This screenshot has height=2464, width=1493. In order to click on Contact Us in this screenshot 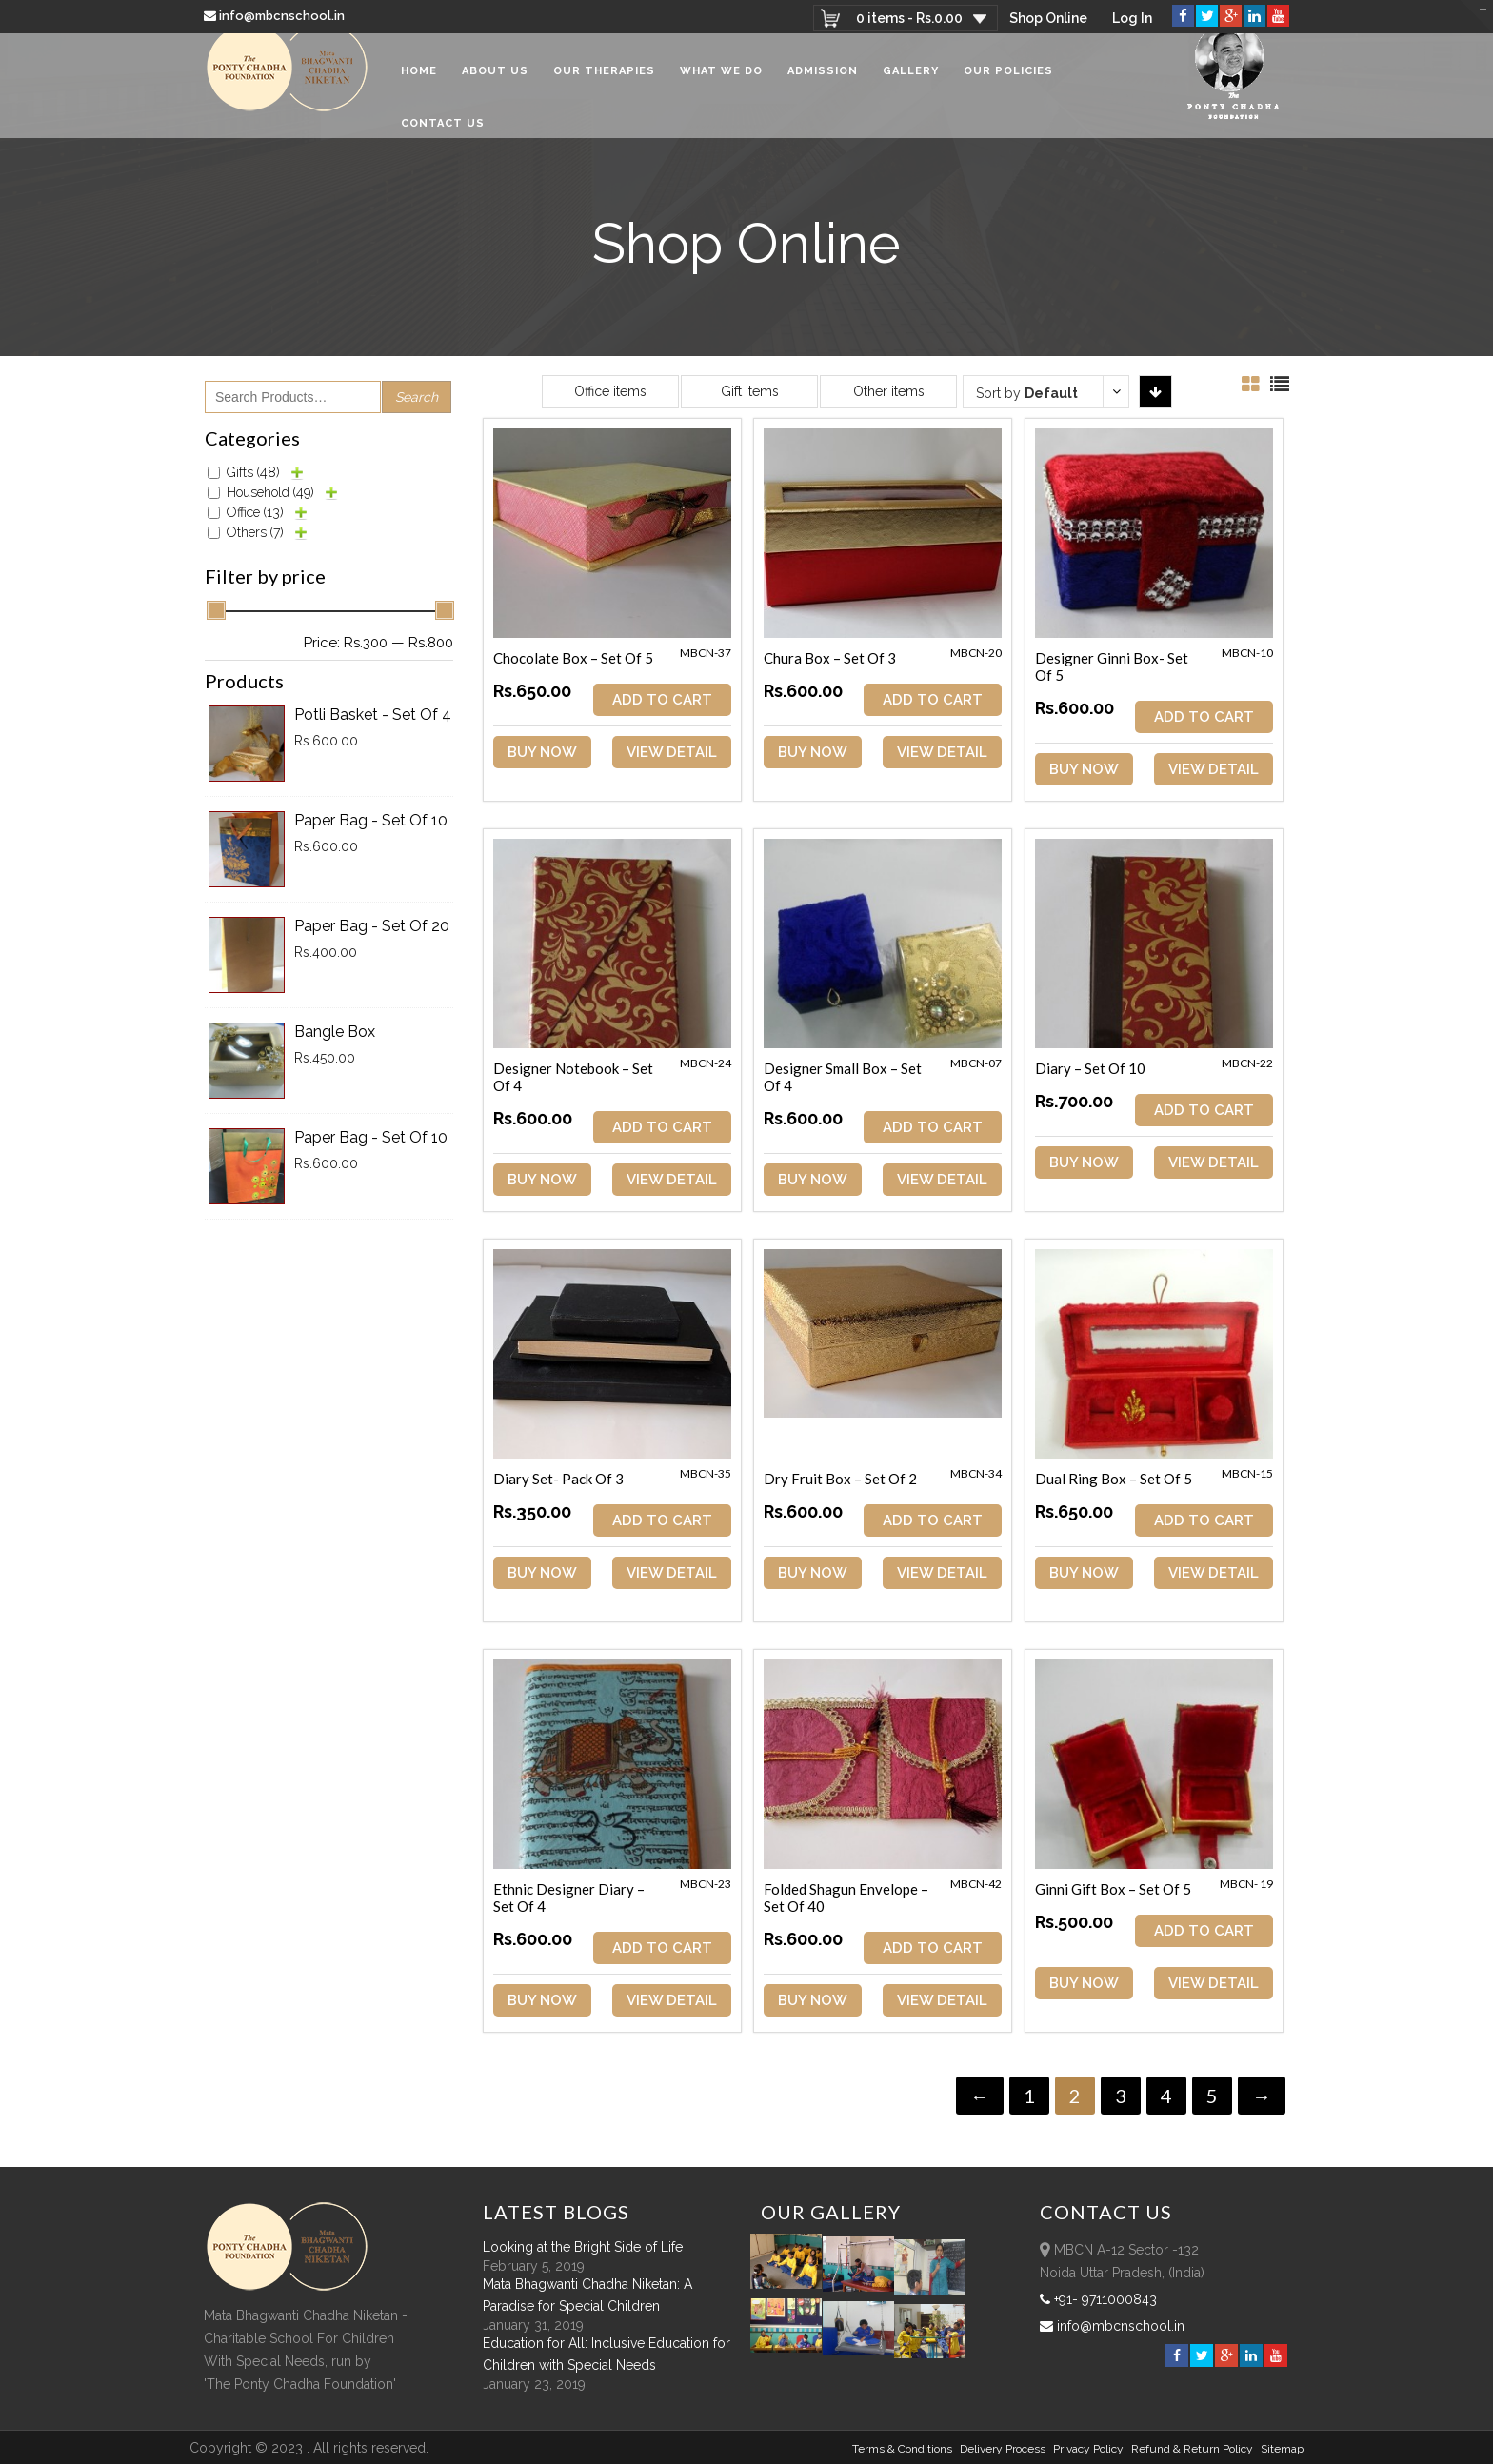, I will do `click(443, 137)`.